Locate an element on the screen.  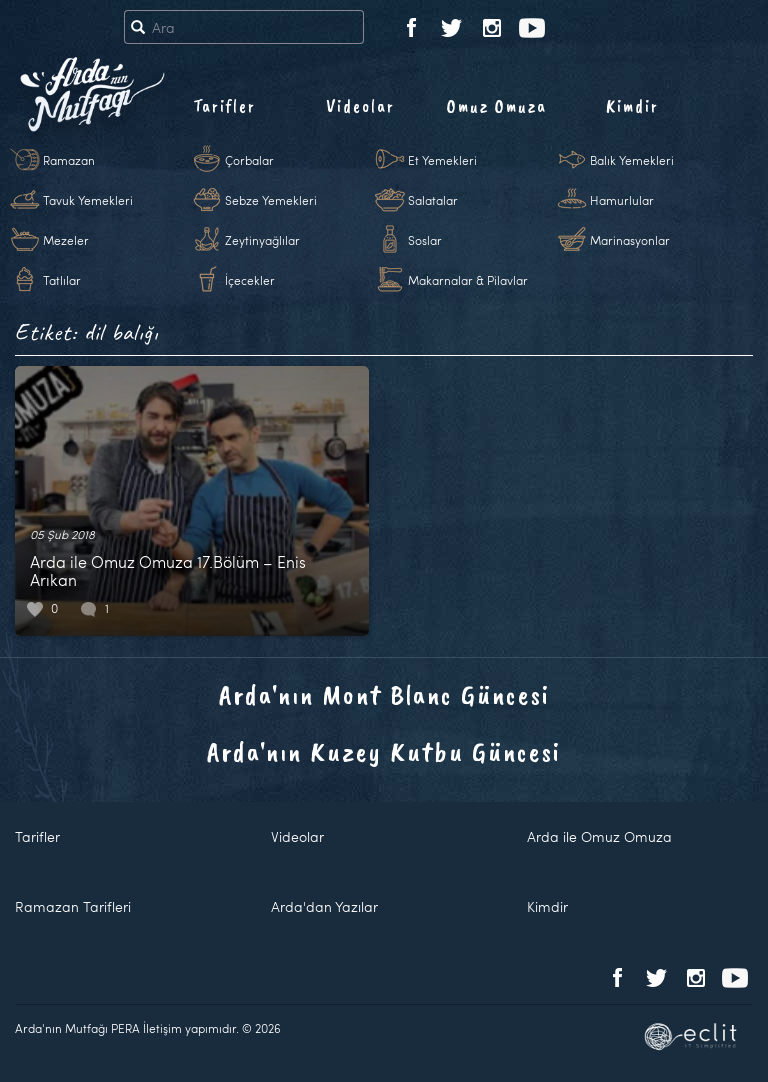
Salatalar is located at coordinates (433, 200).